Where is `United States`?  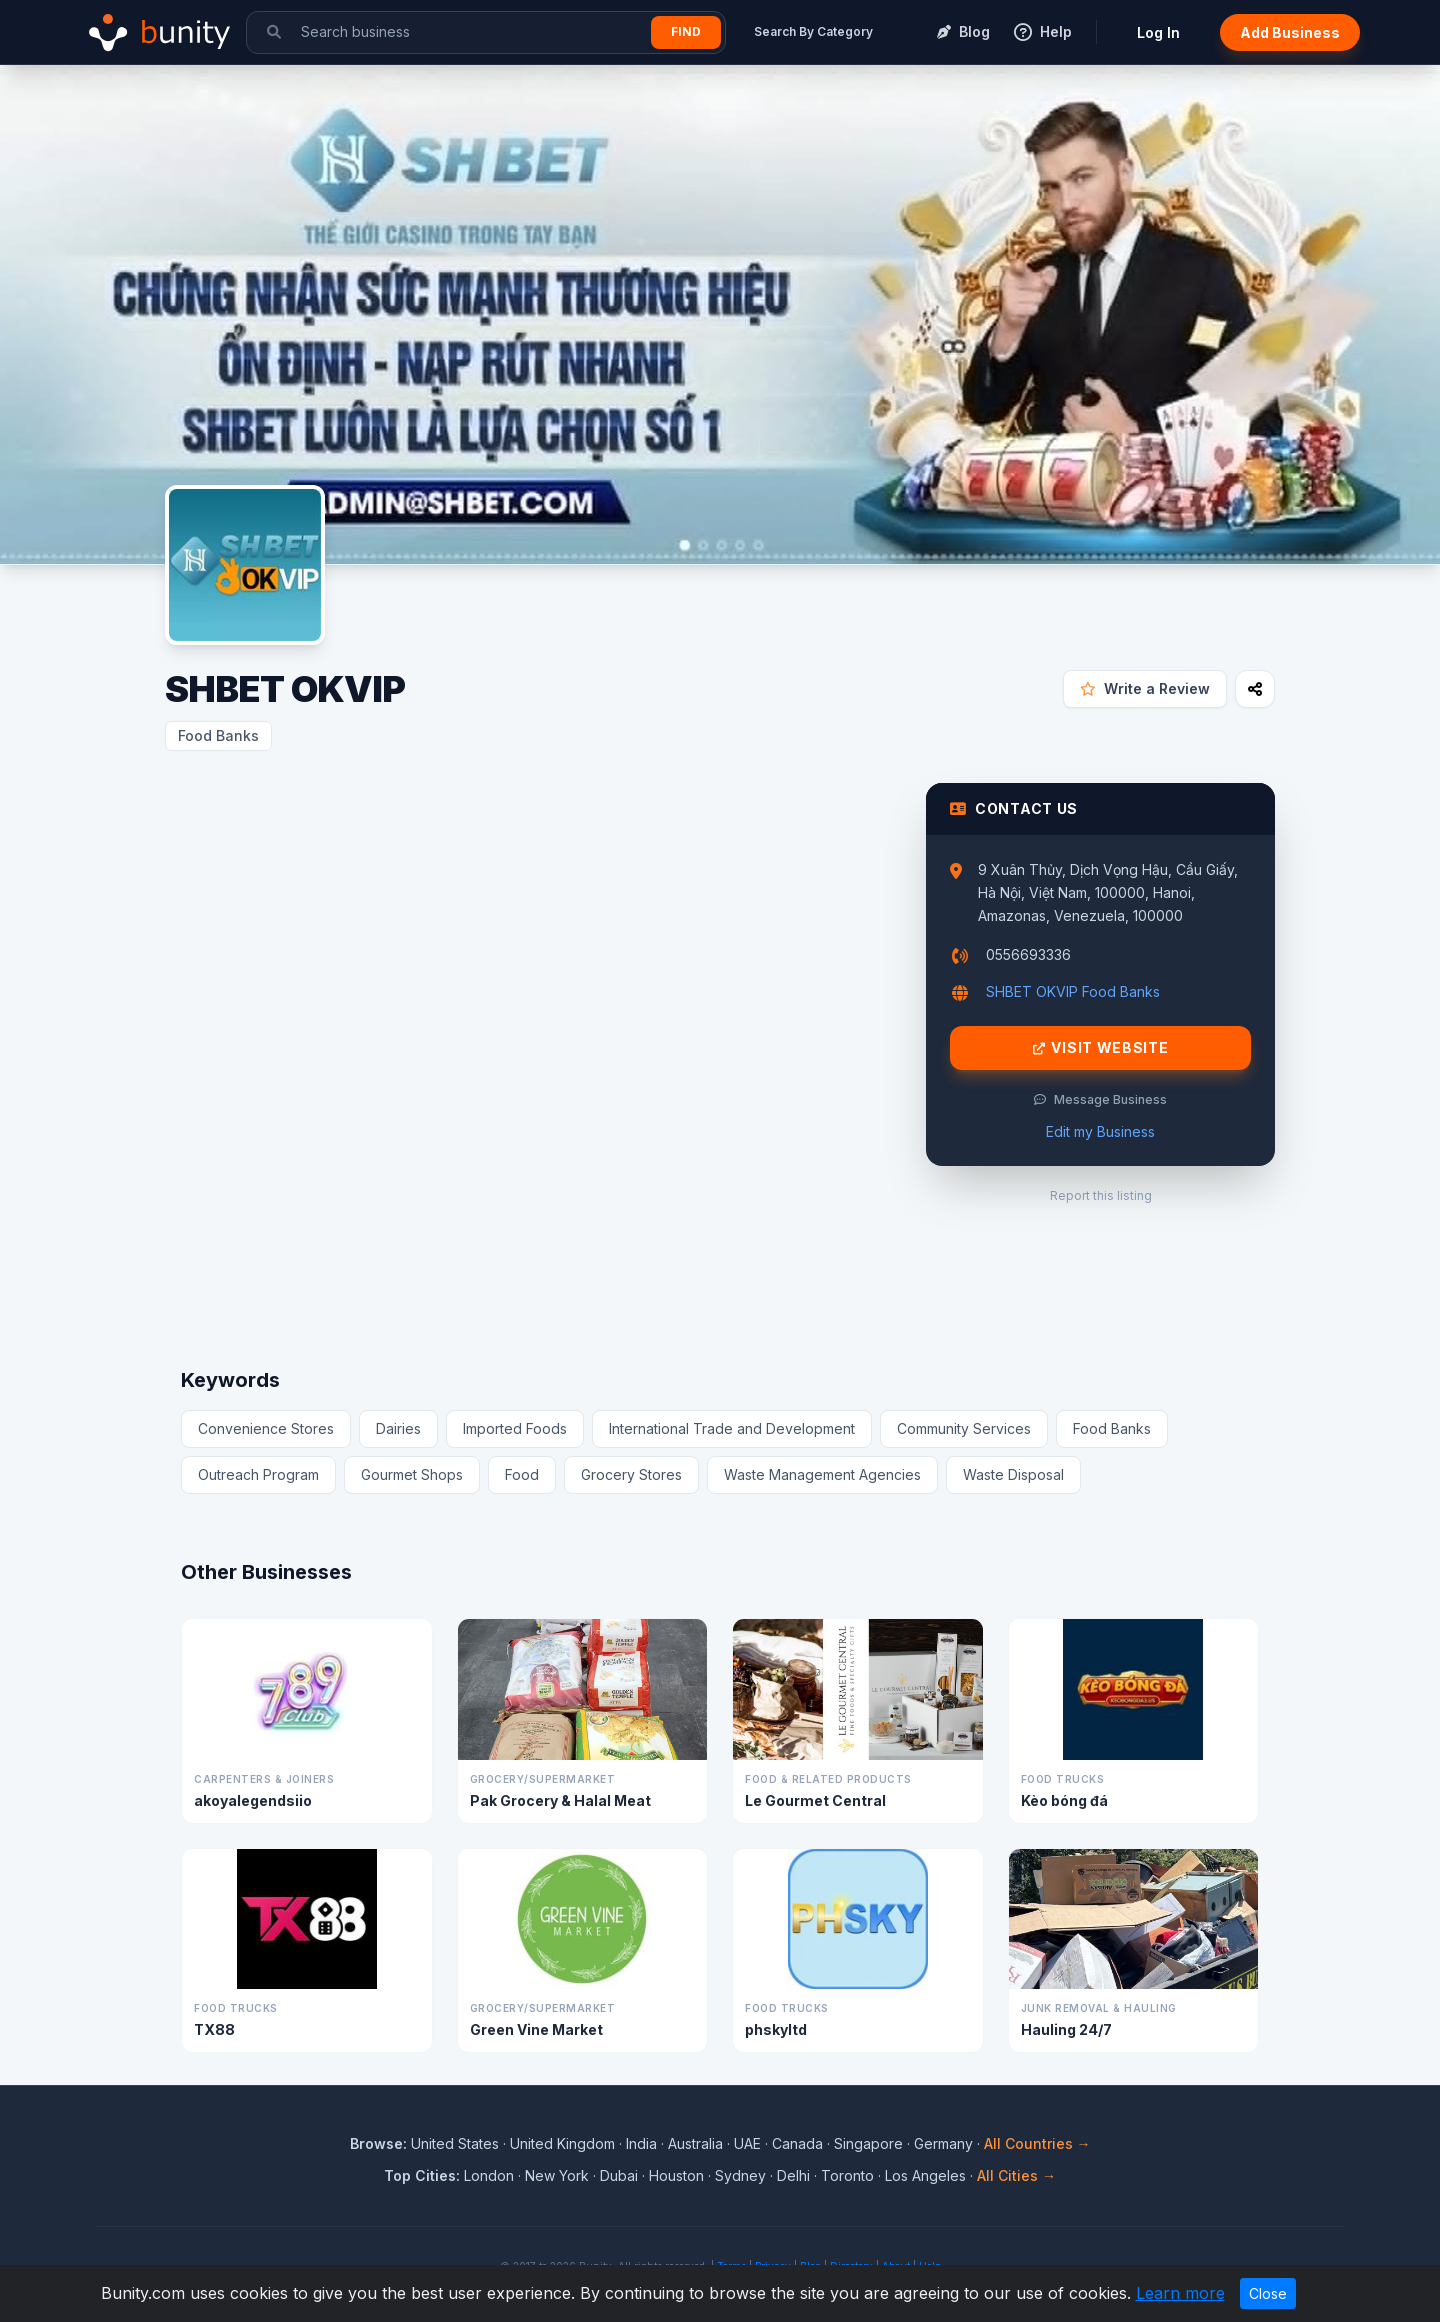 United States is located at coordinates (455, 2143).